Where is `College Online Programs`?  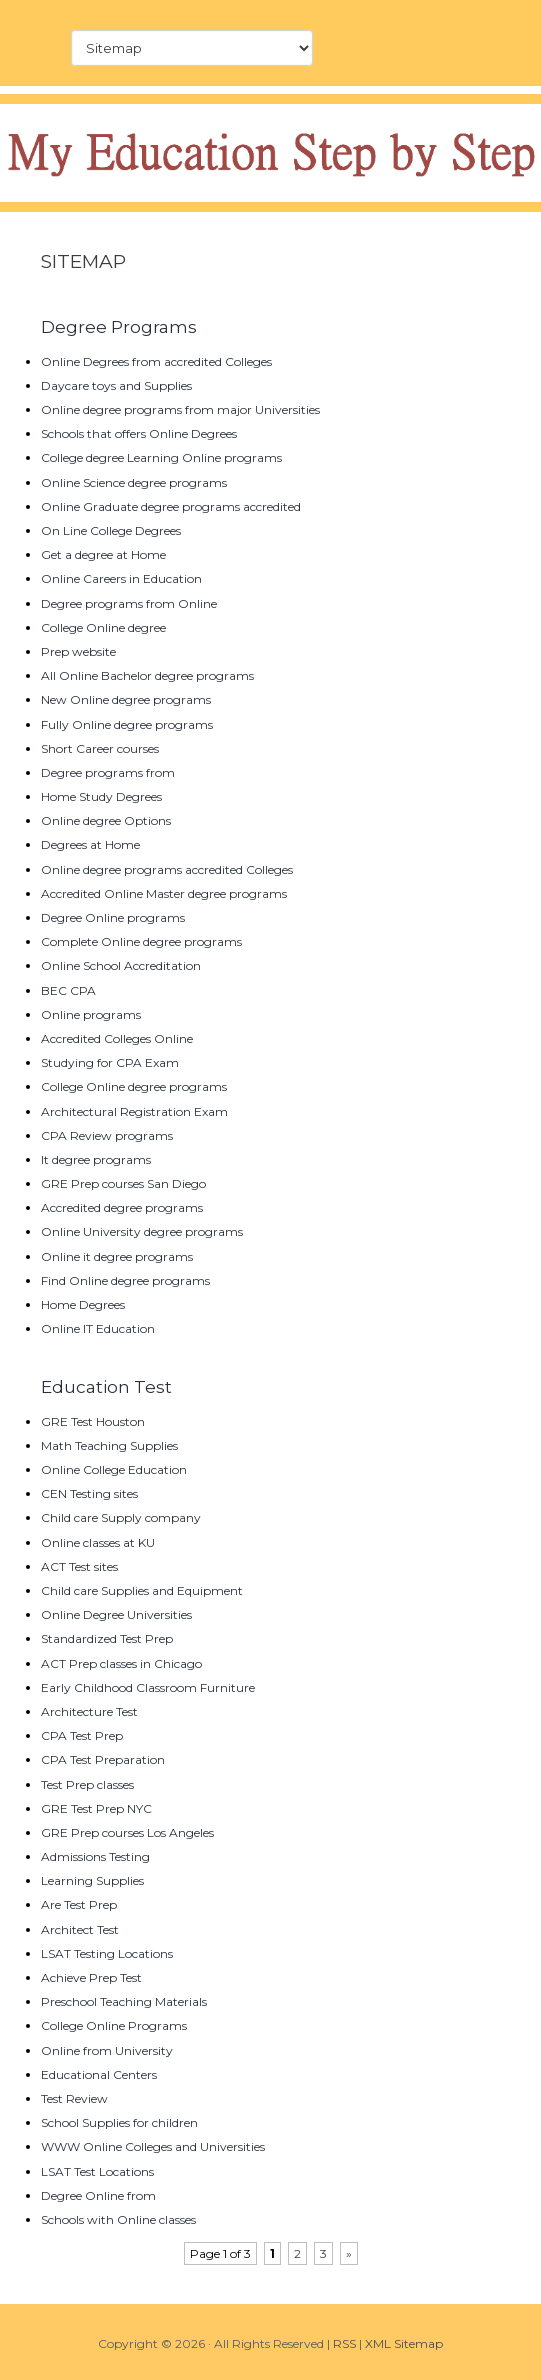
College Online Programs is located at coordinates (114, 2025).